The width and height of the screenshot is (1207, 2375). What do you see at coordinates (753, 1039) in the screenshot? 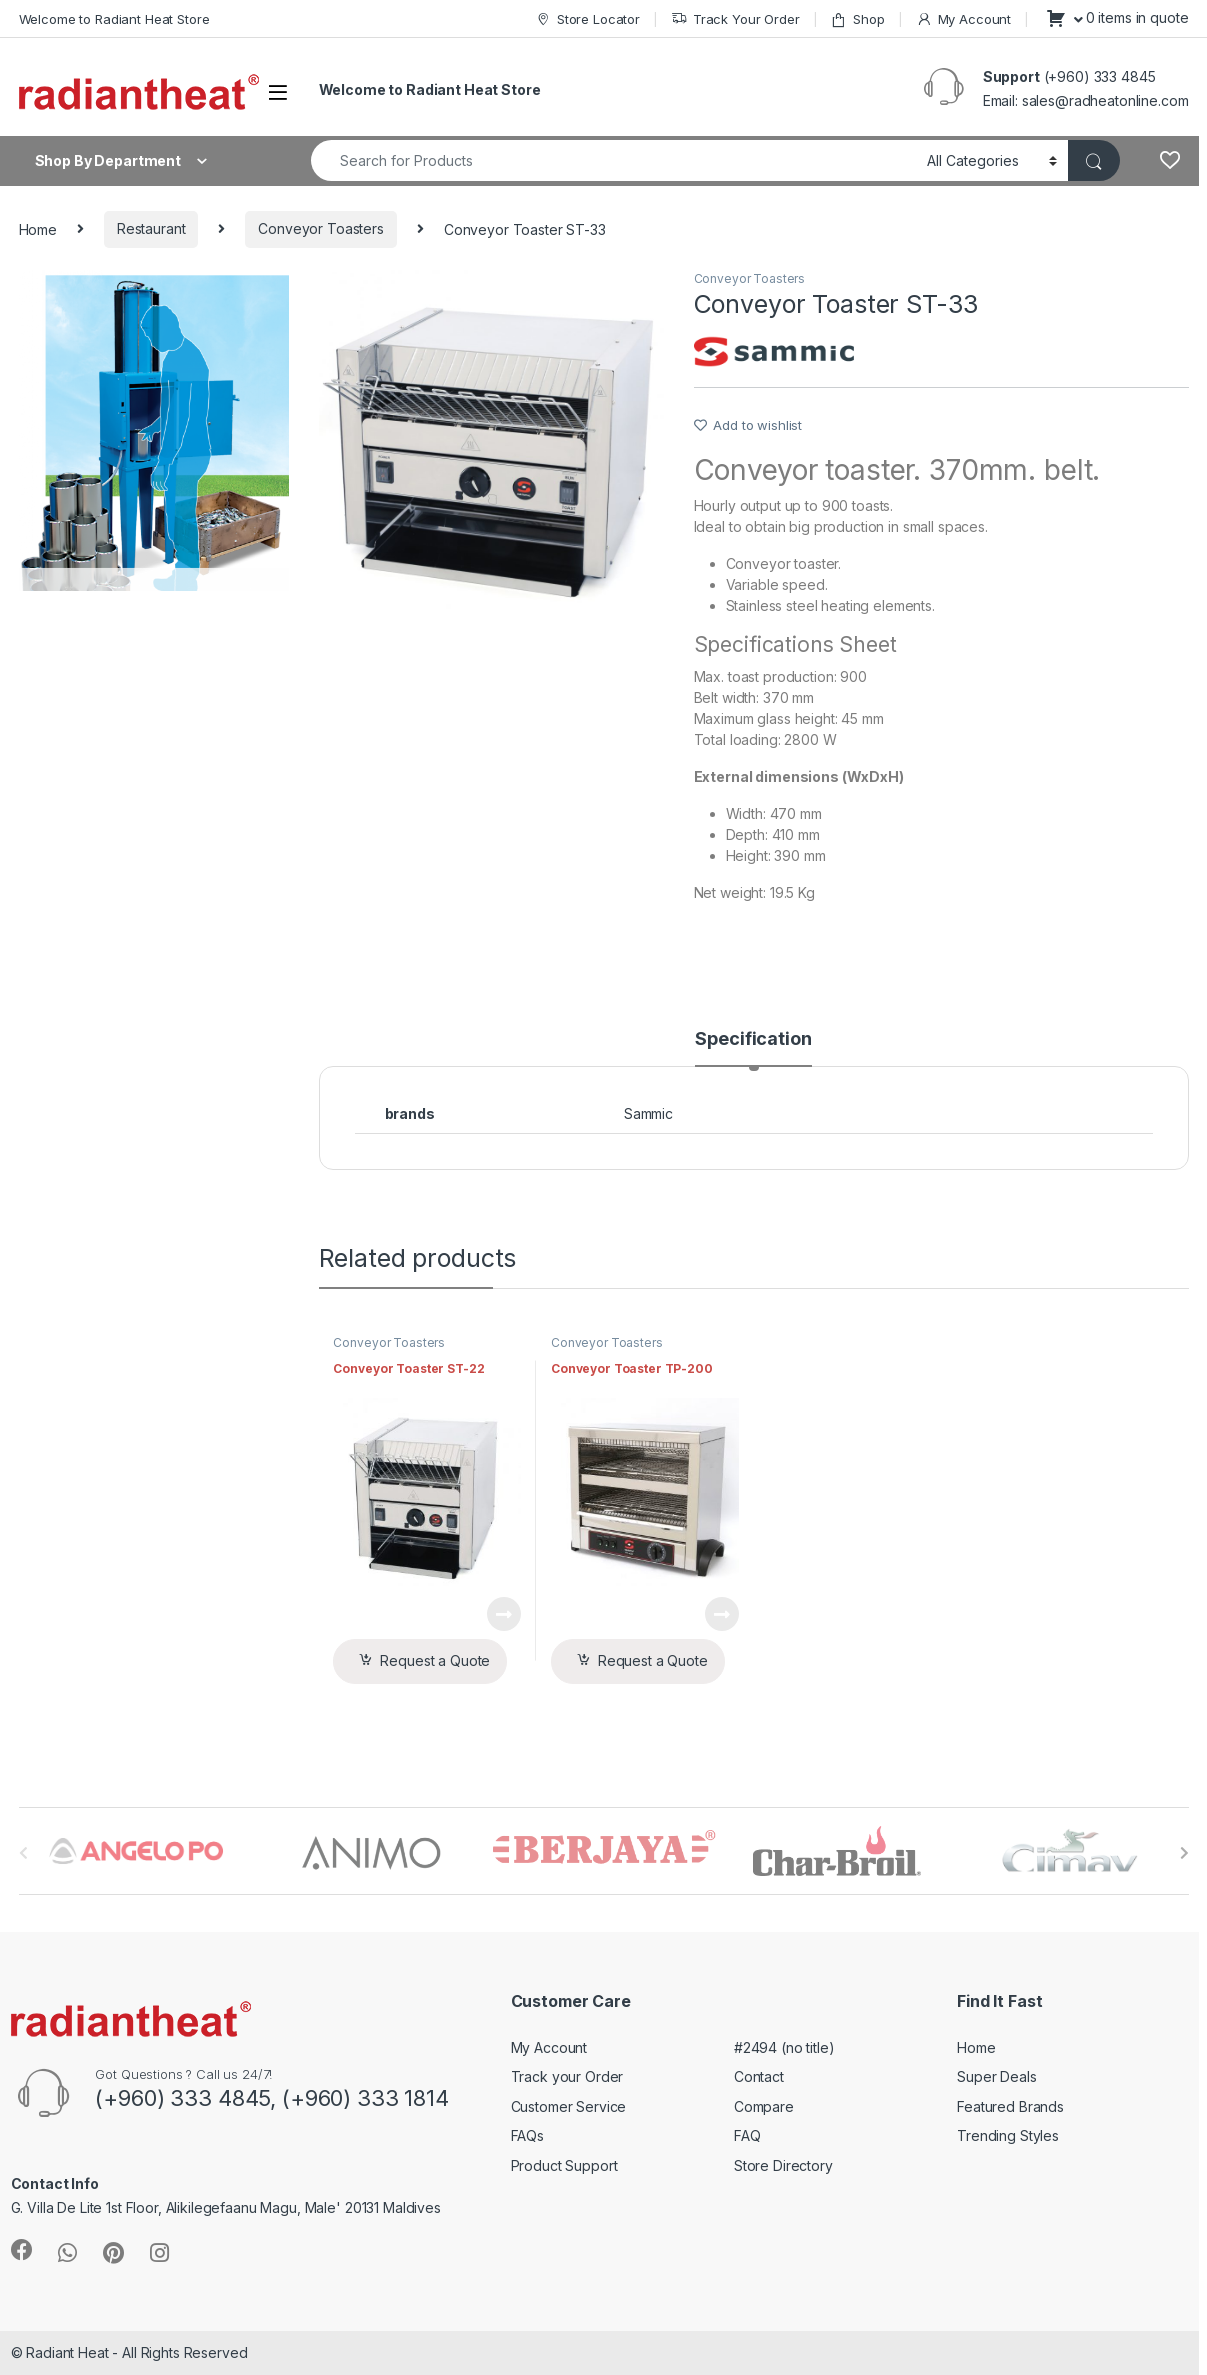
I see `Specification` at bounding box center [753, 1039].